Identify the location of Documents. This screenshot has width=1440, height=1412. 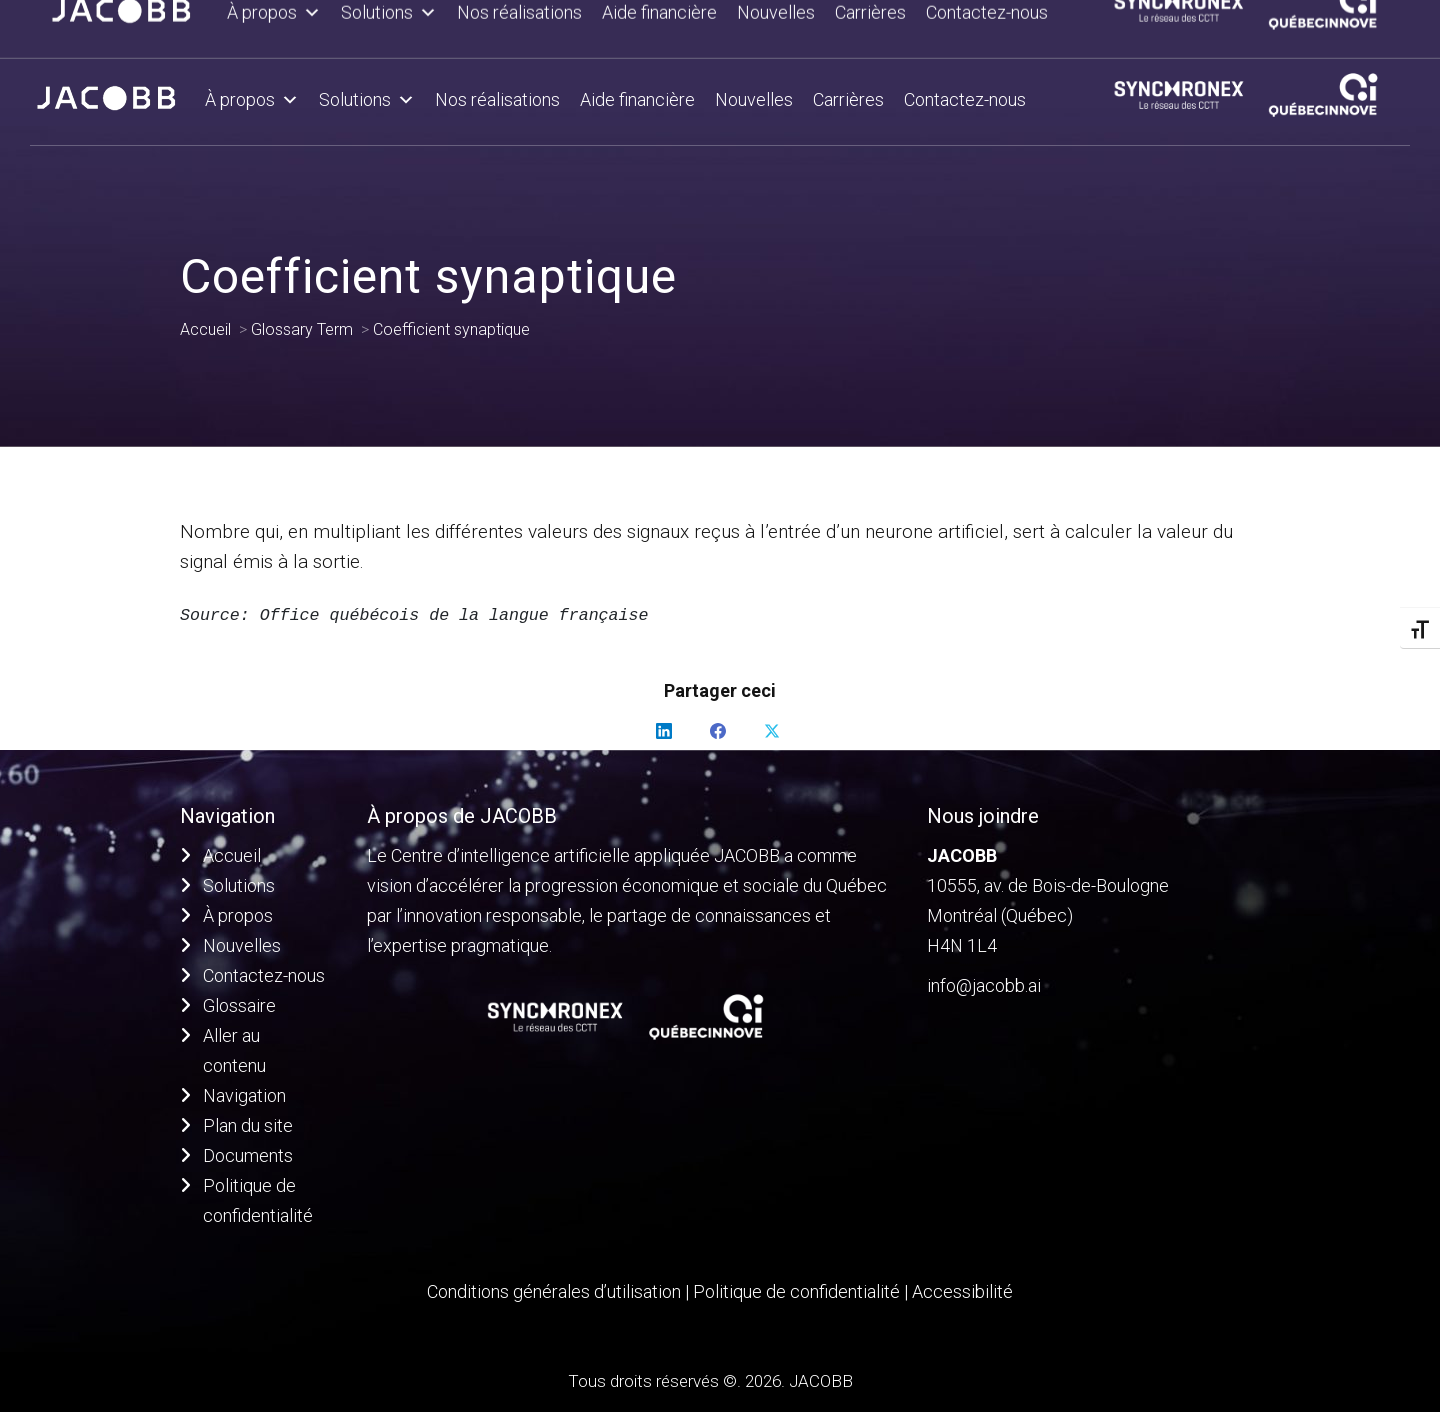
(248, 1155).